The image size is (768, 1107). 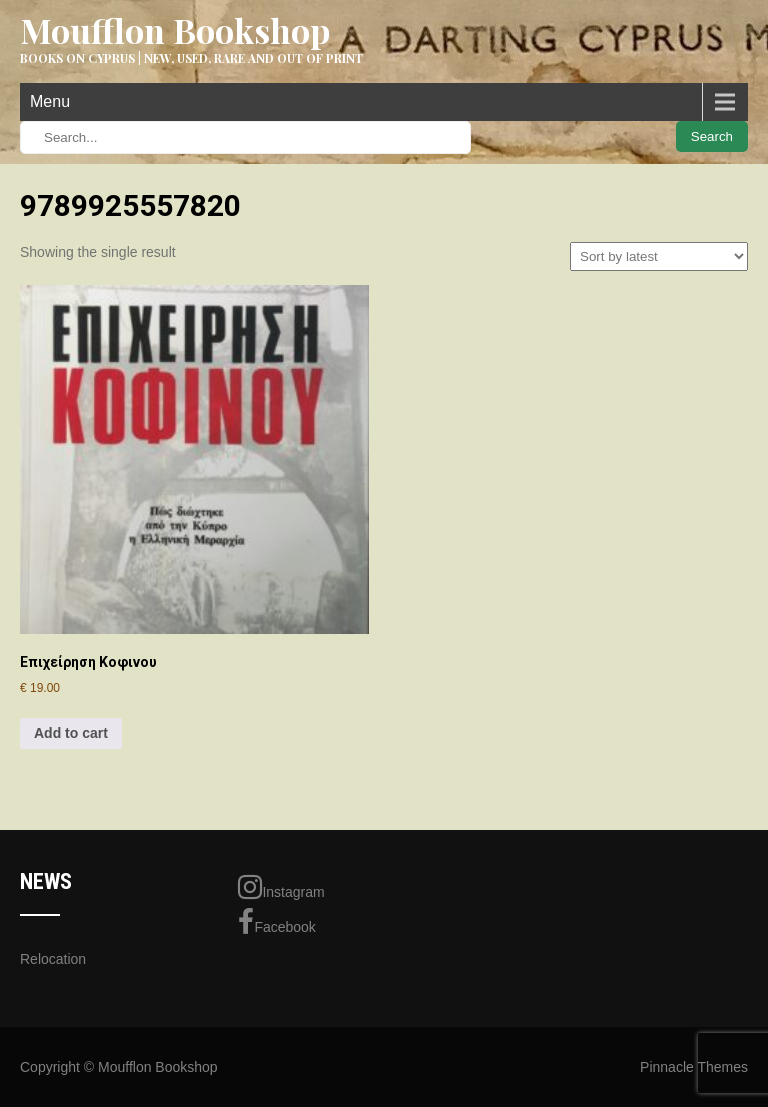 What do you see at coordinates (53, 959) in the screenshot?
I see `Relocation` at bounding box center [53, 959].